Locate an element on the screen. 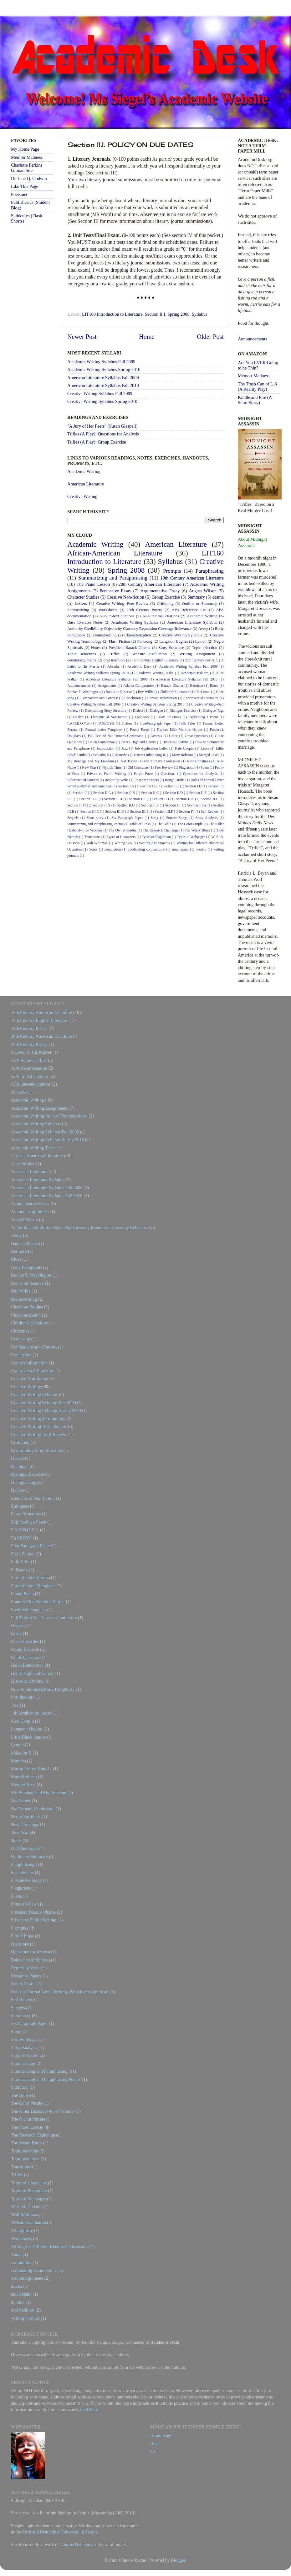 Image resolution: width=291 pixels, height=2576 pixels. The Trash Can of L.A. (A Reality Play) is located at coordinates (258, 386).